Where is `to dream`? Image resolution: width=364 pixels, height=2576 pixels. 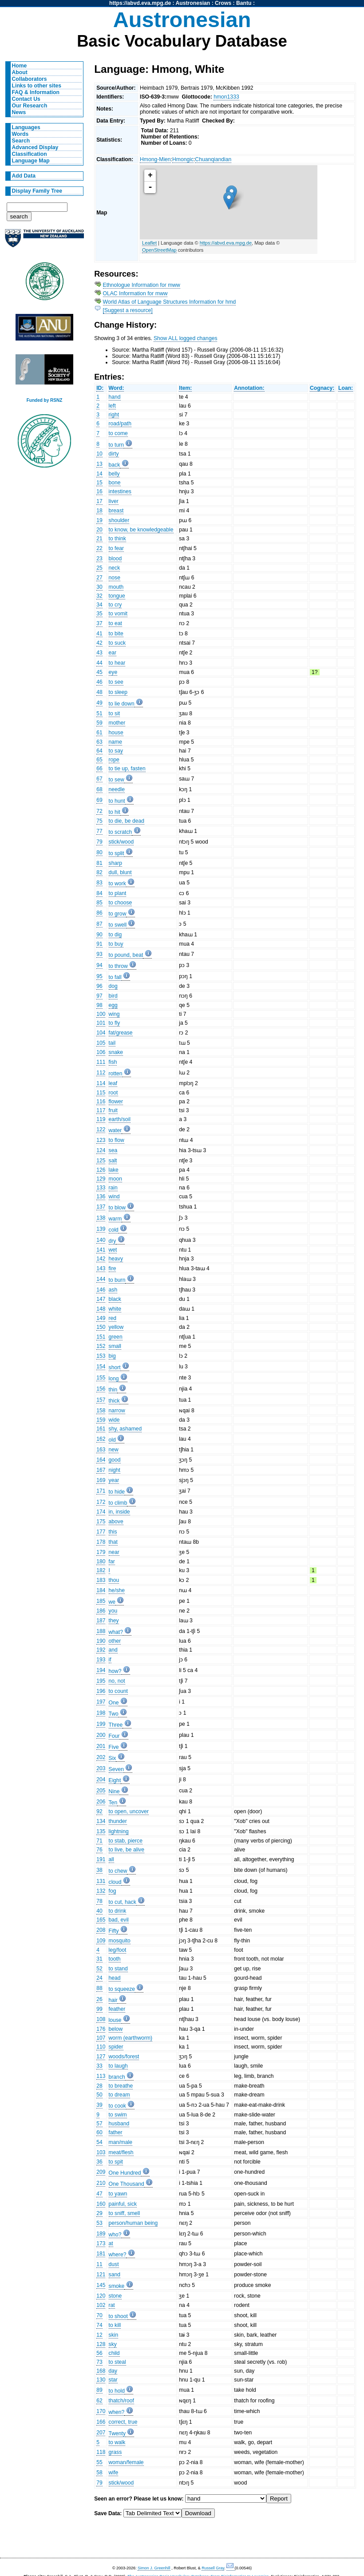
to dream is located at coordinates (119, 2095).